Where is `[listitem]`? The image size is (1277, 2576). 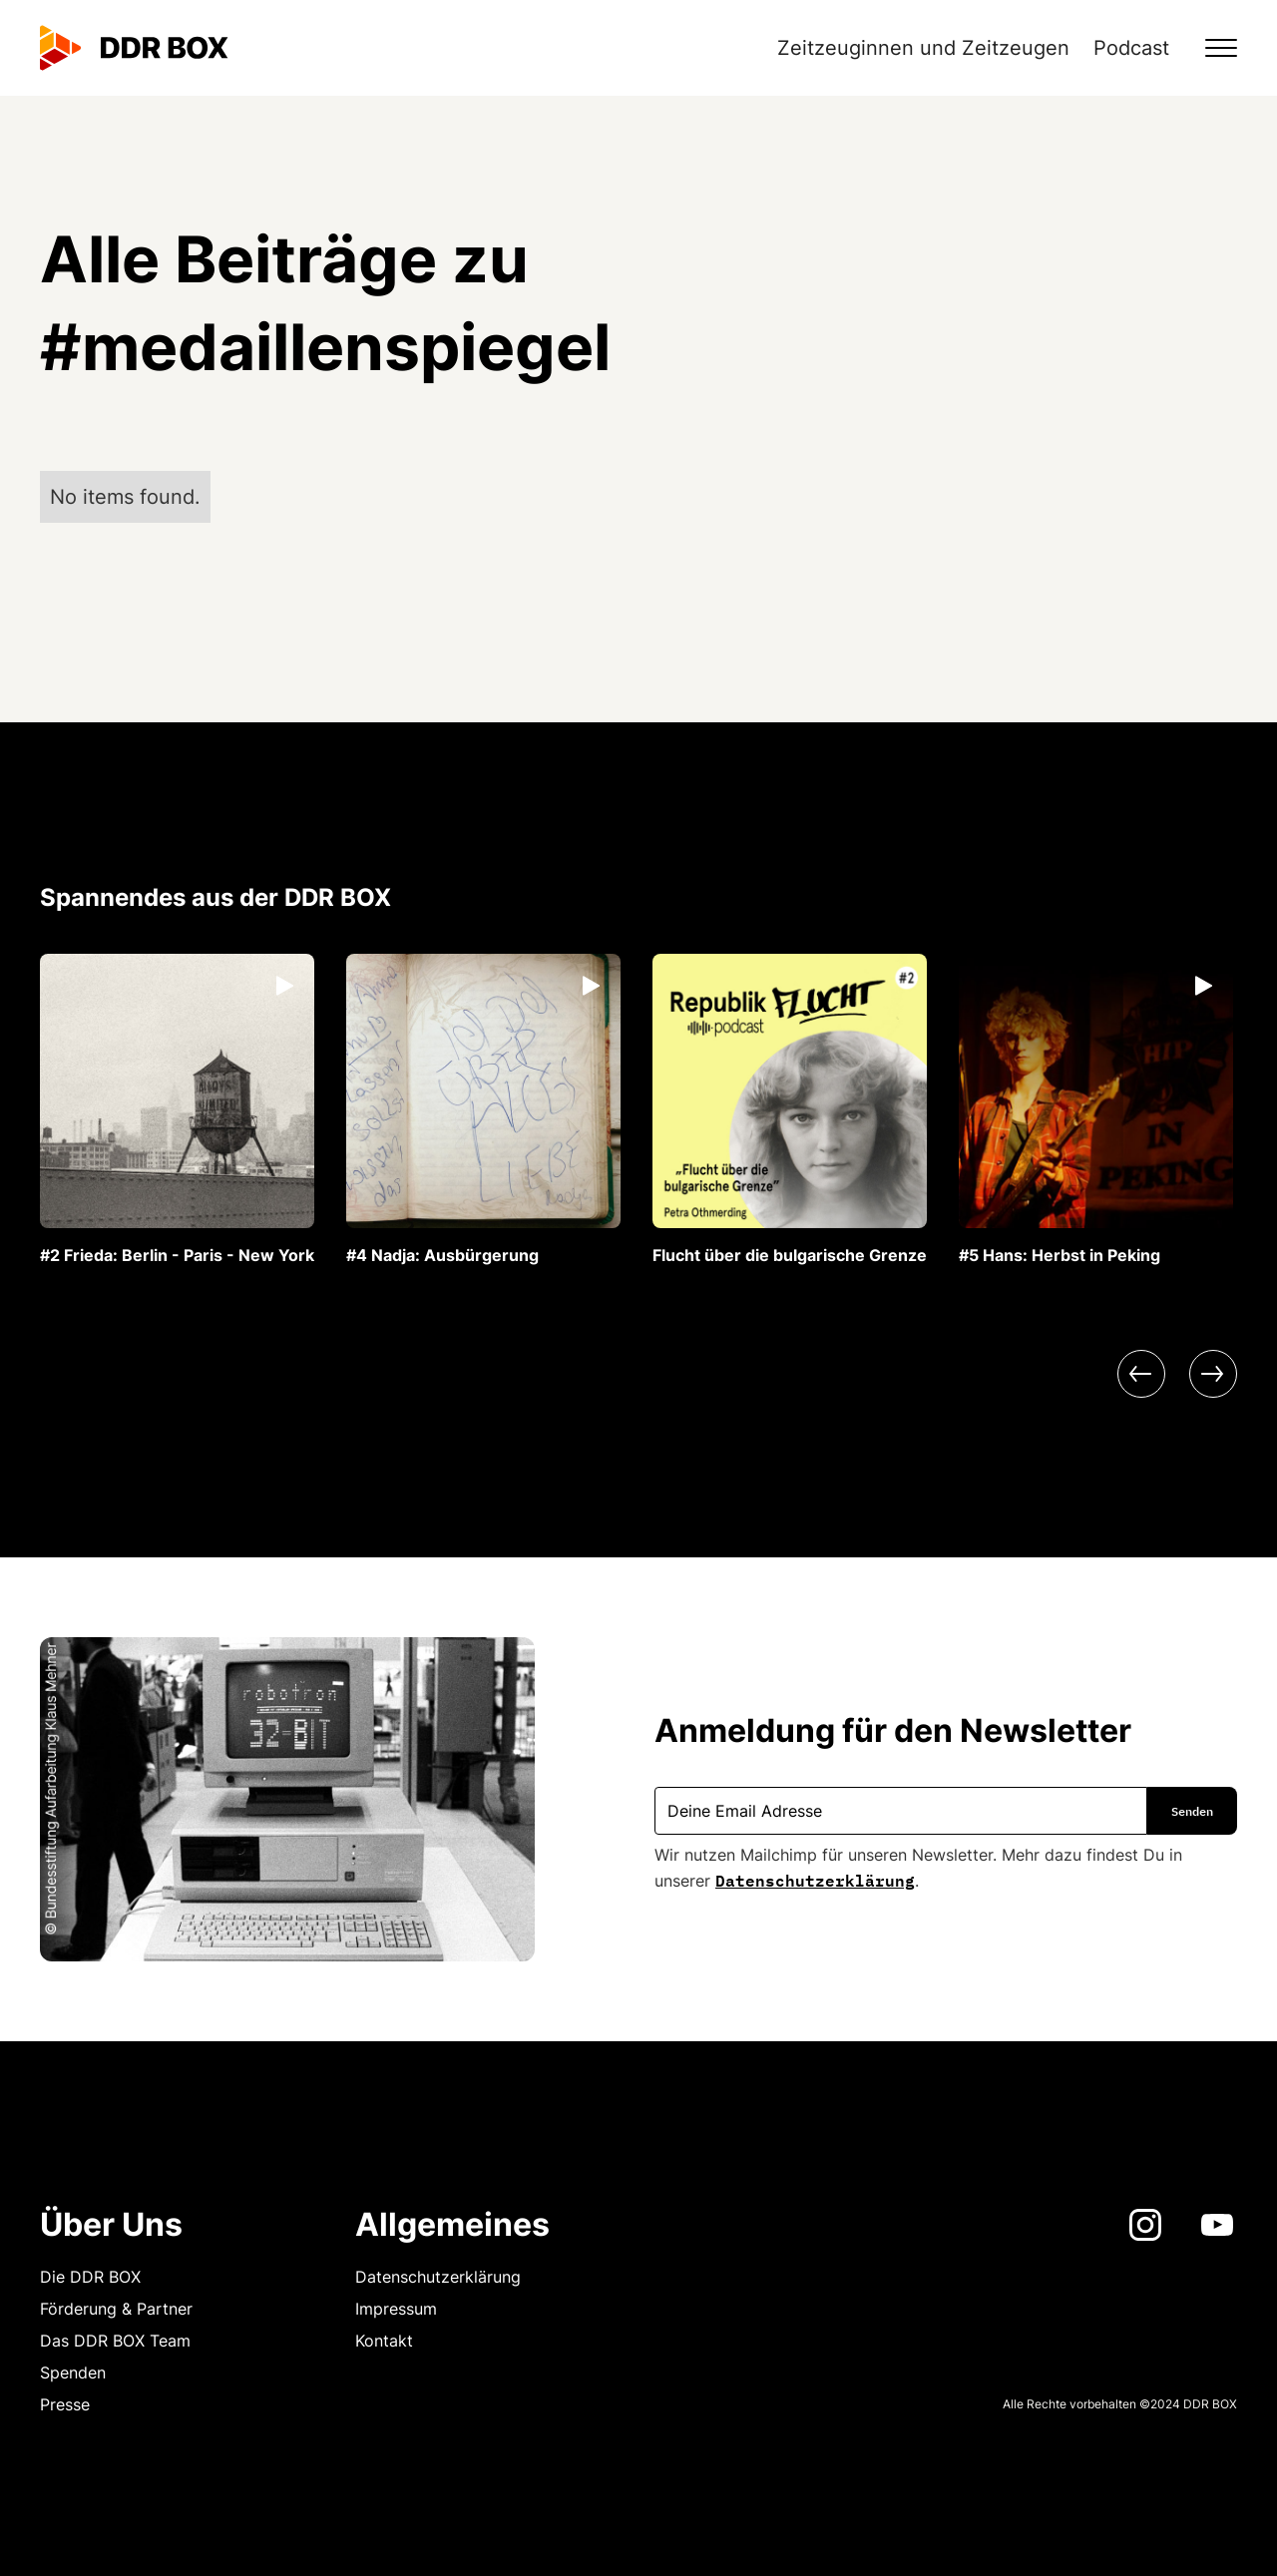
[listitem] is located at coordinates (177, 1110).